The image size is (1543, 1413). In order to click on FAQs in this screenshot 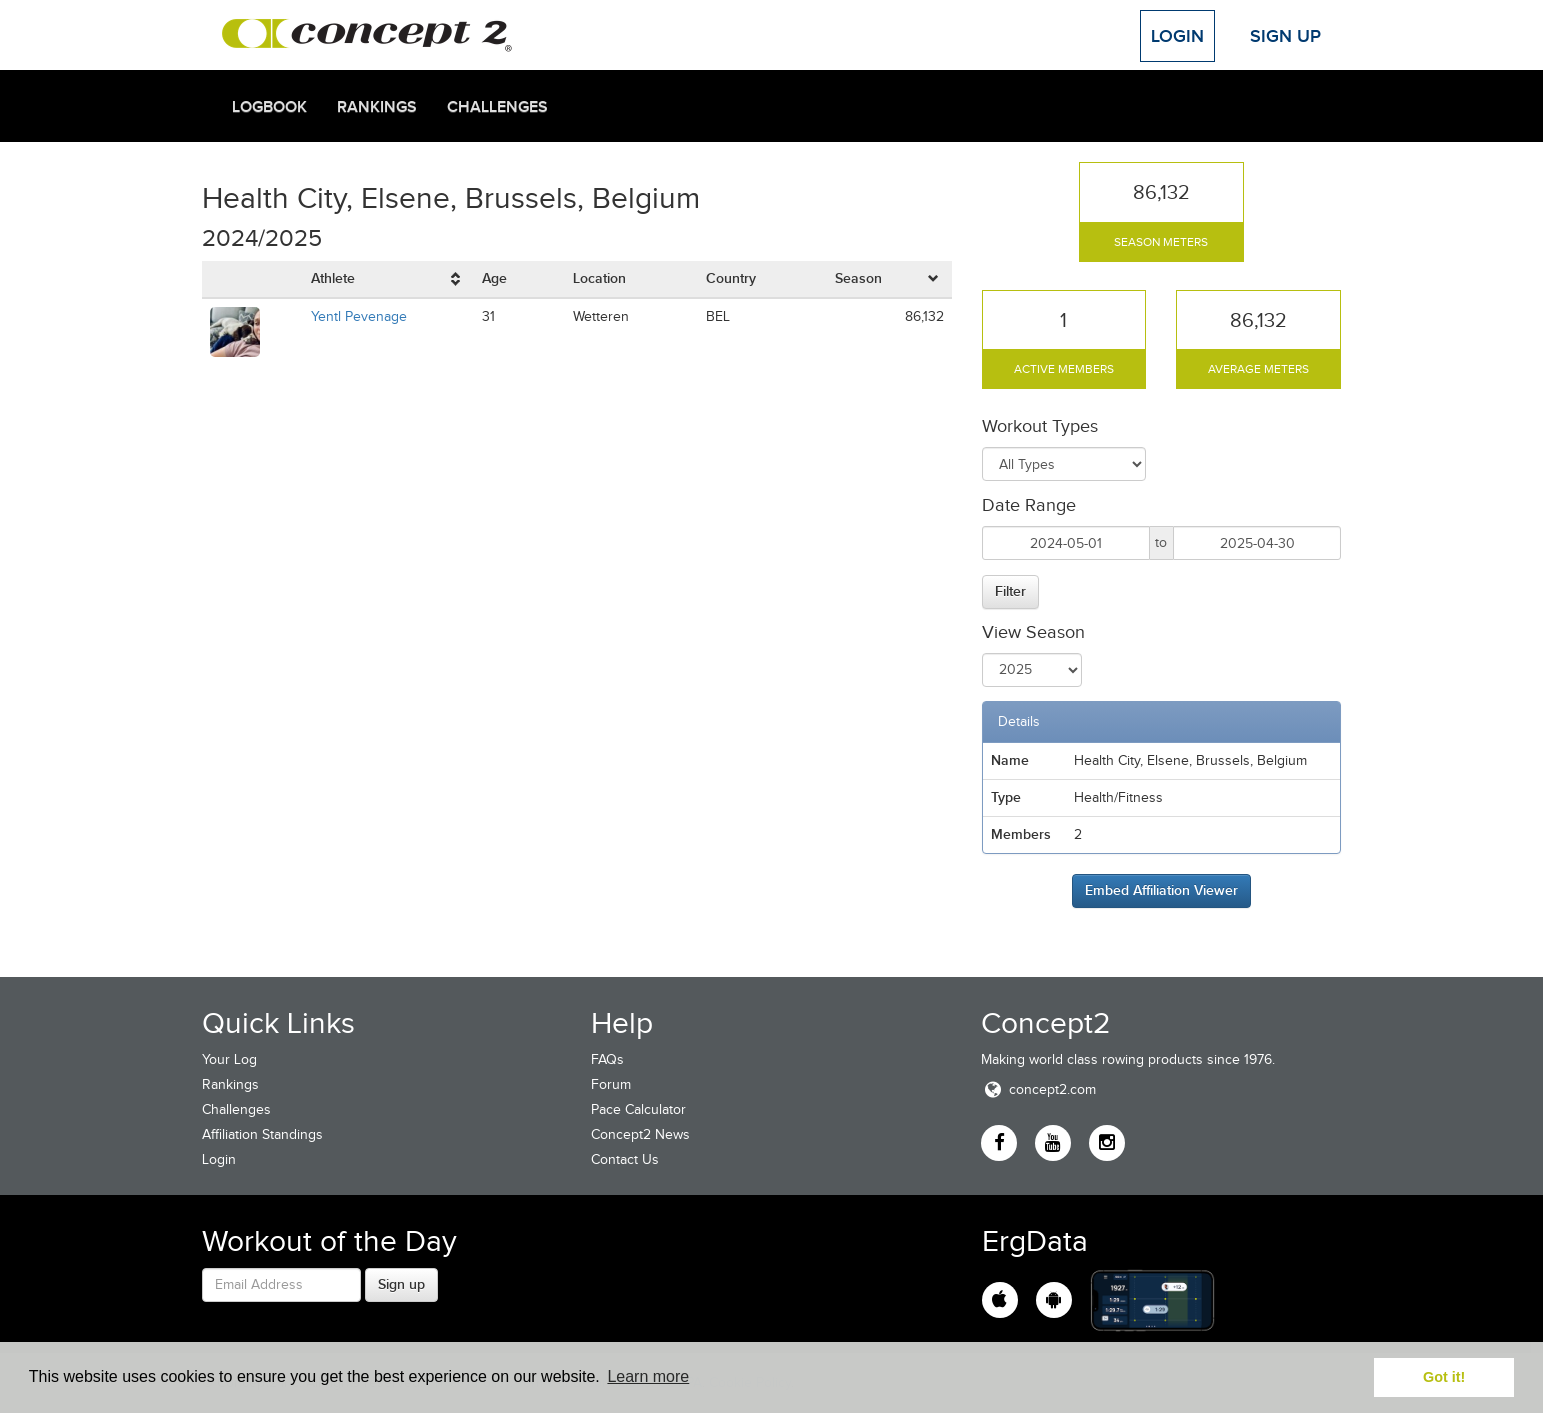, I will do `click(607, 1059)`.